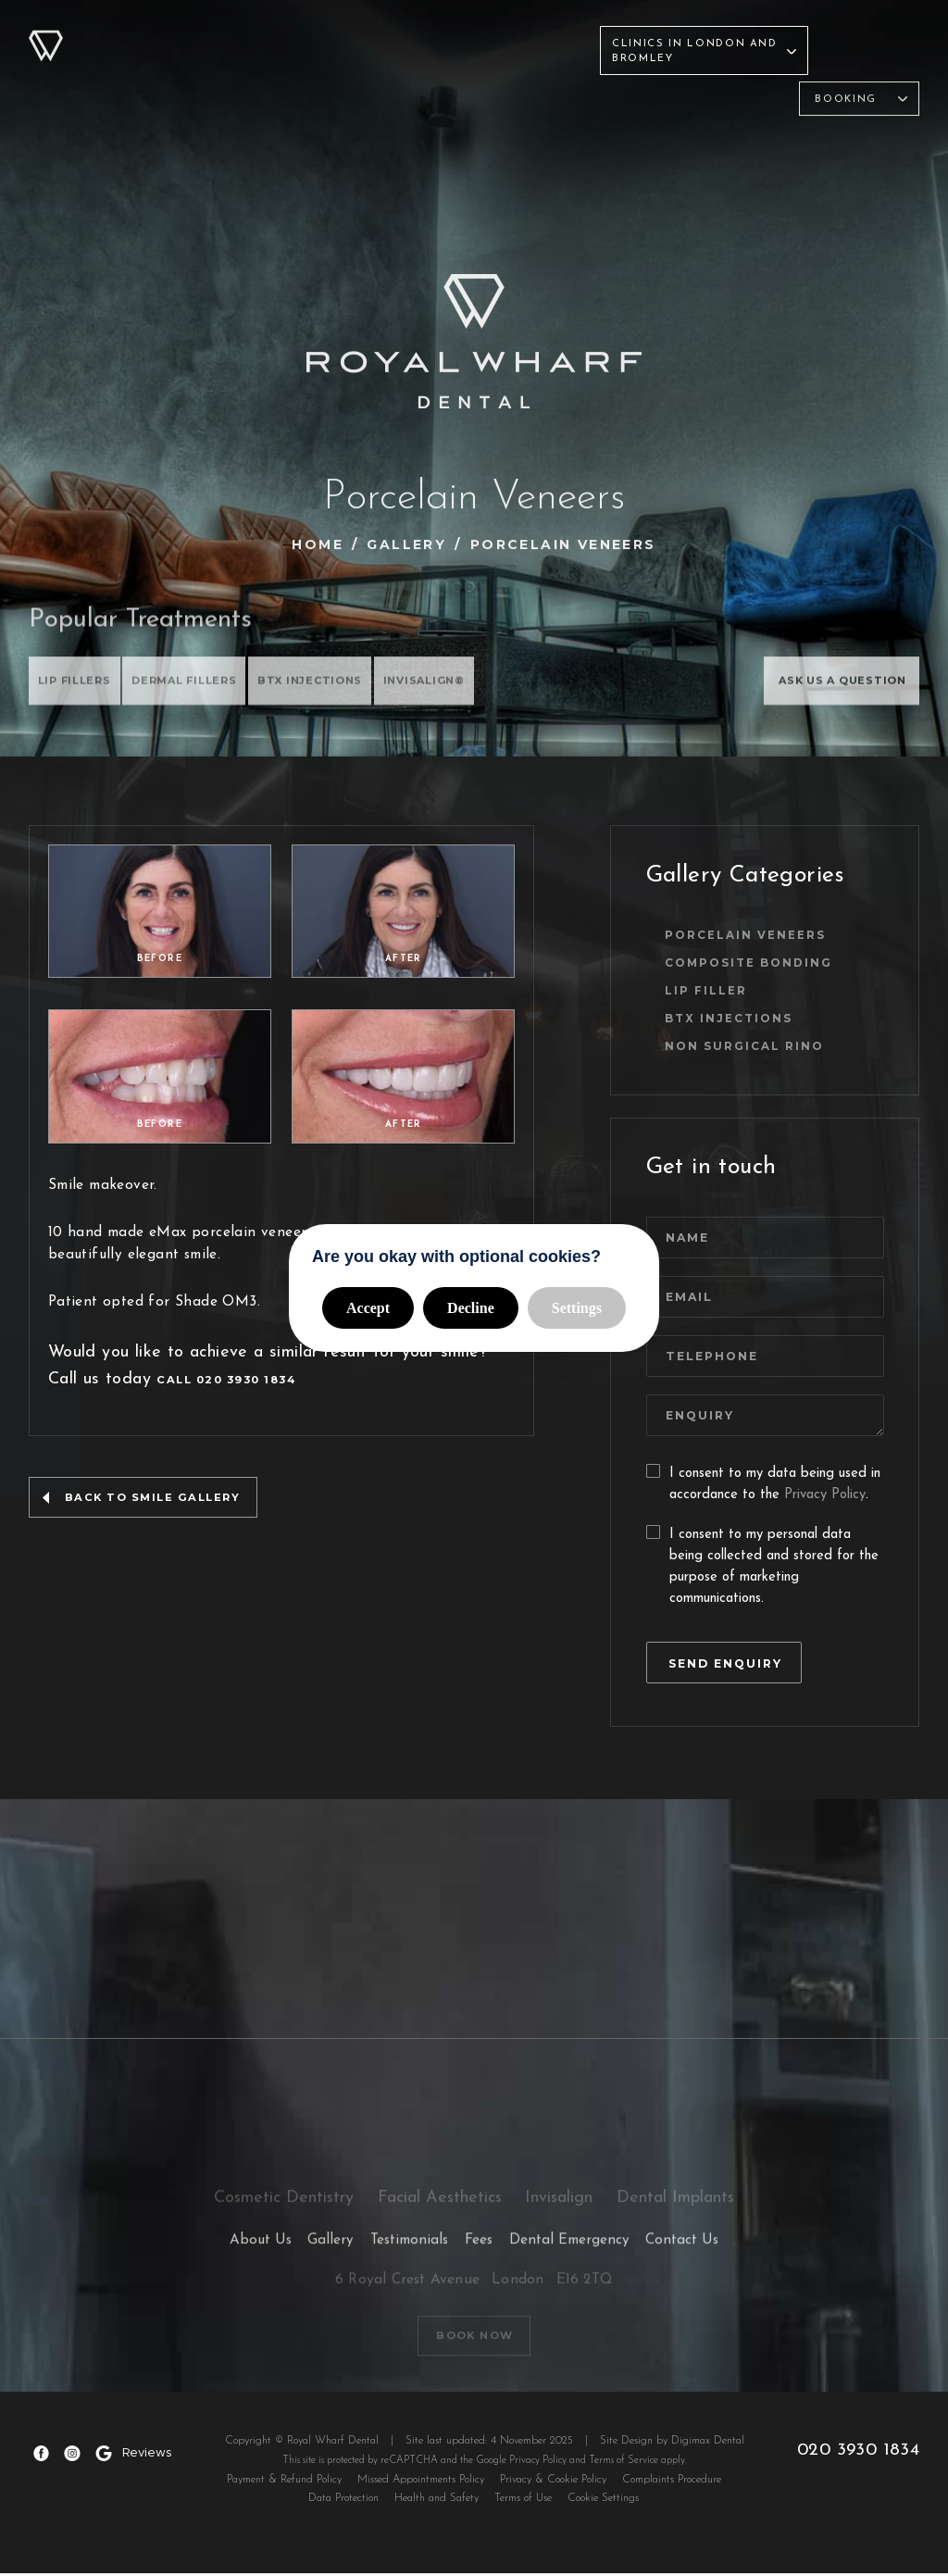  I want to click on Dental Emergency, so click(569, 2249).